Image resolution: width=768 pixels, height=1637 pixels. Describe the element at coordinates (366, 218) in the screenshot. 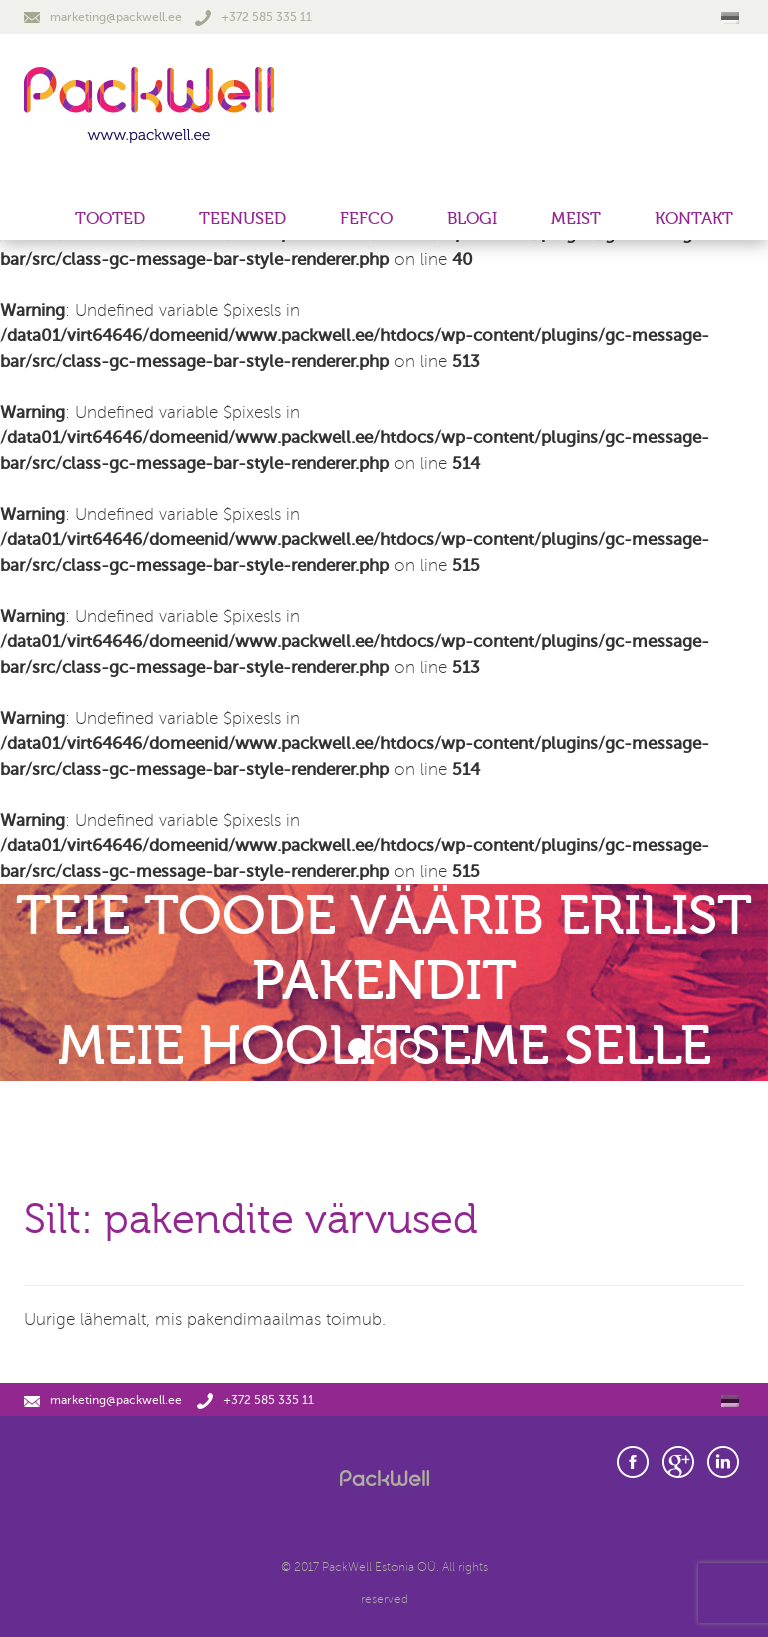

I see `FEFCO` at that location.